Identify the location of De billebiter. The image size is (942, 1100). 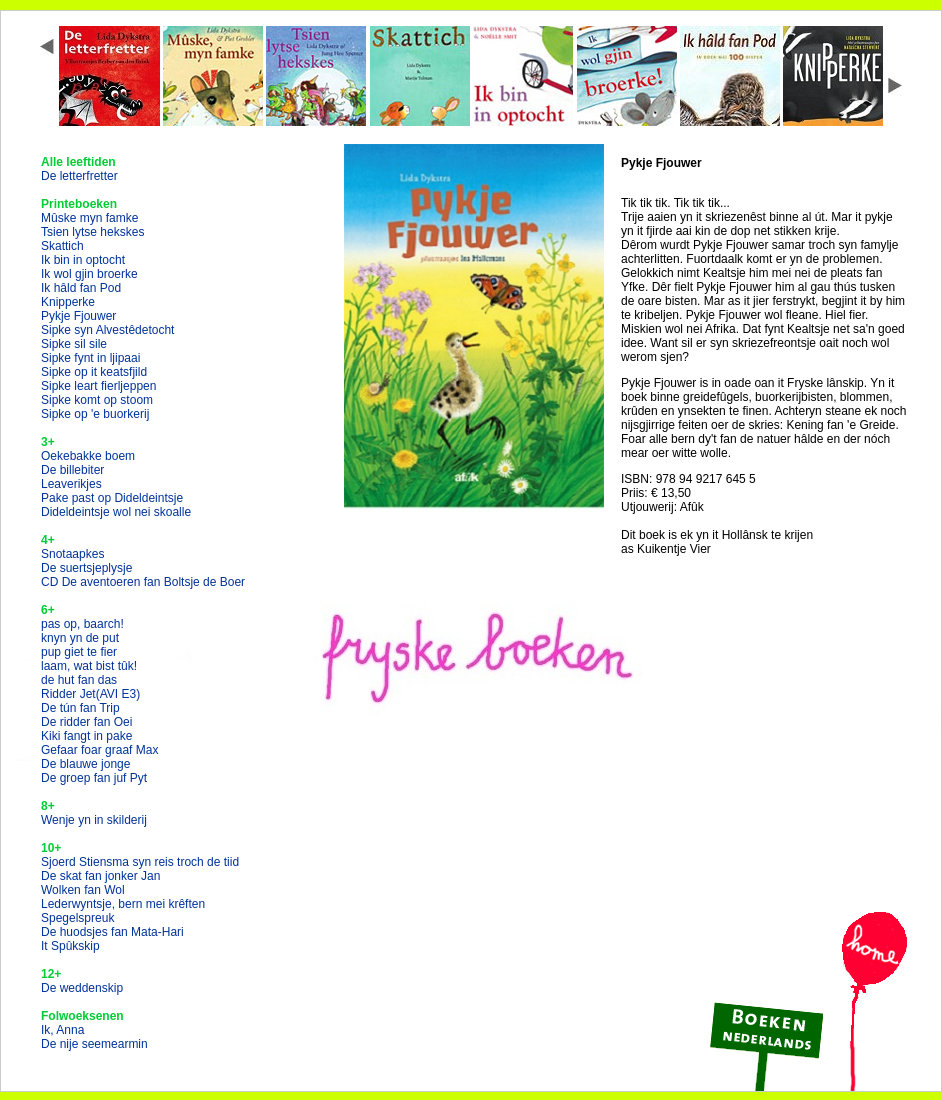
(72, 470).